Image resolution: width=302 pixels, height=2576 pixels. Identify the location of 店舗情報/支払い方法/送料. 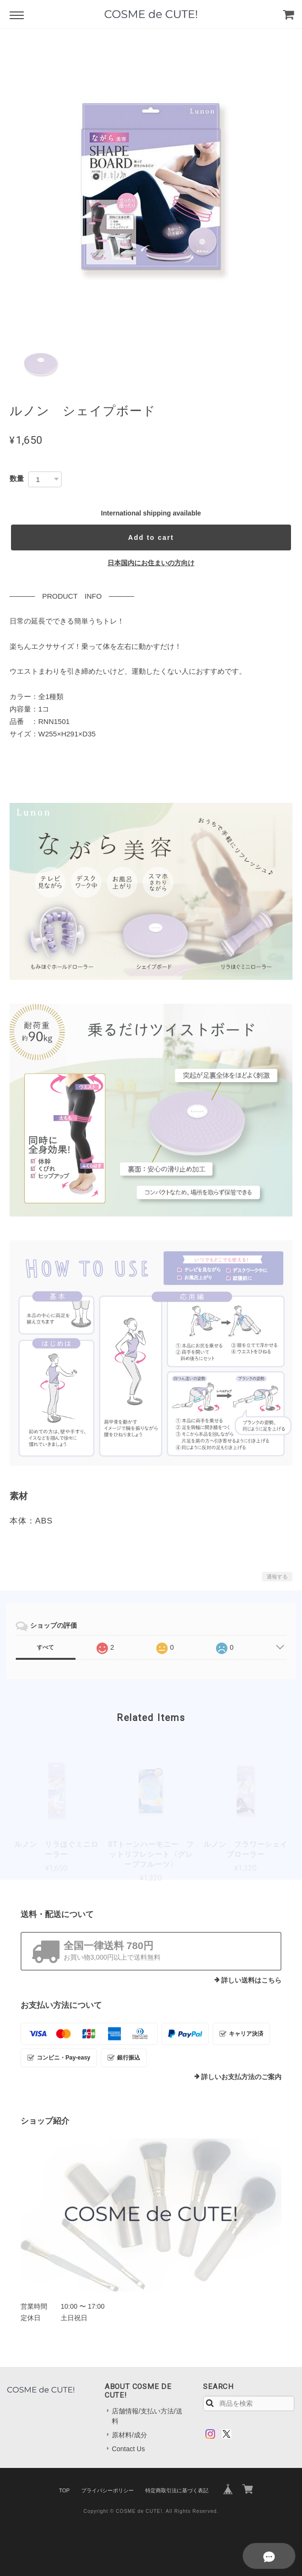
(147, 2416).